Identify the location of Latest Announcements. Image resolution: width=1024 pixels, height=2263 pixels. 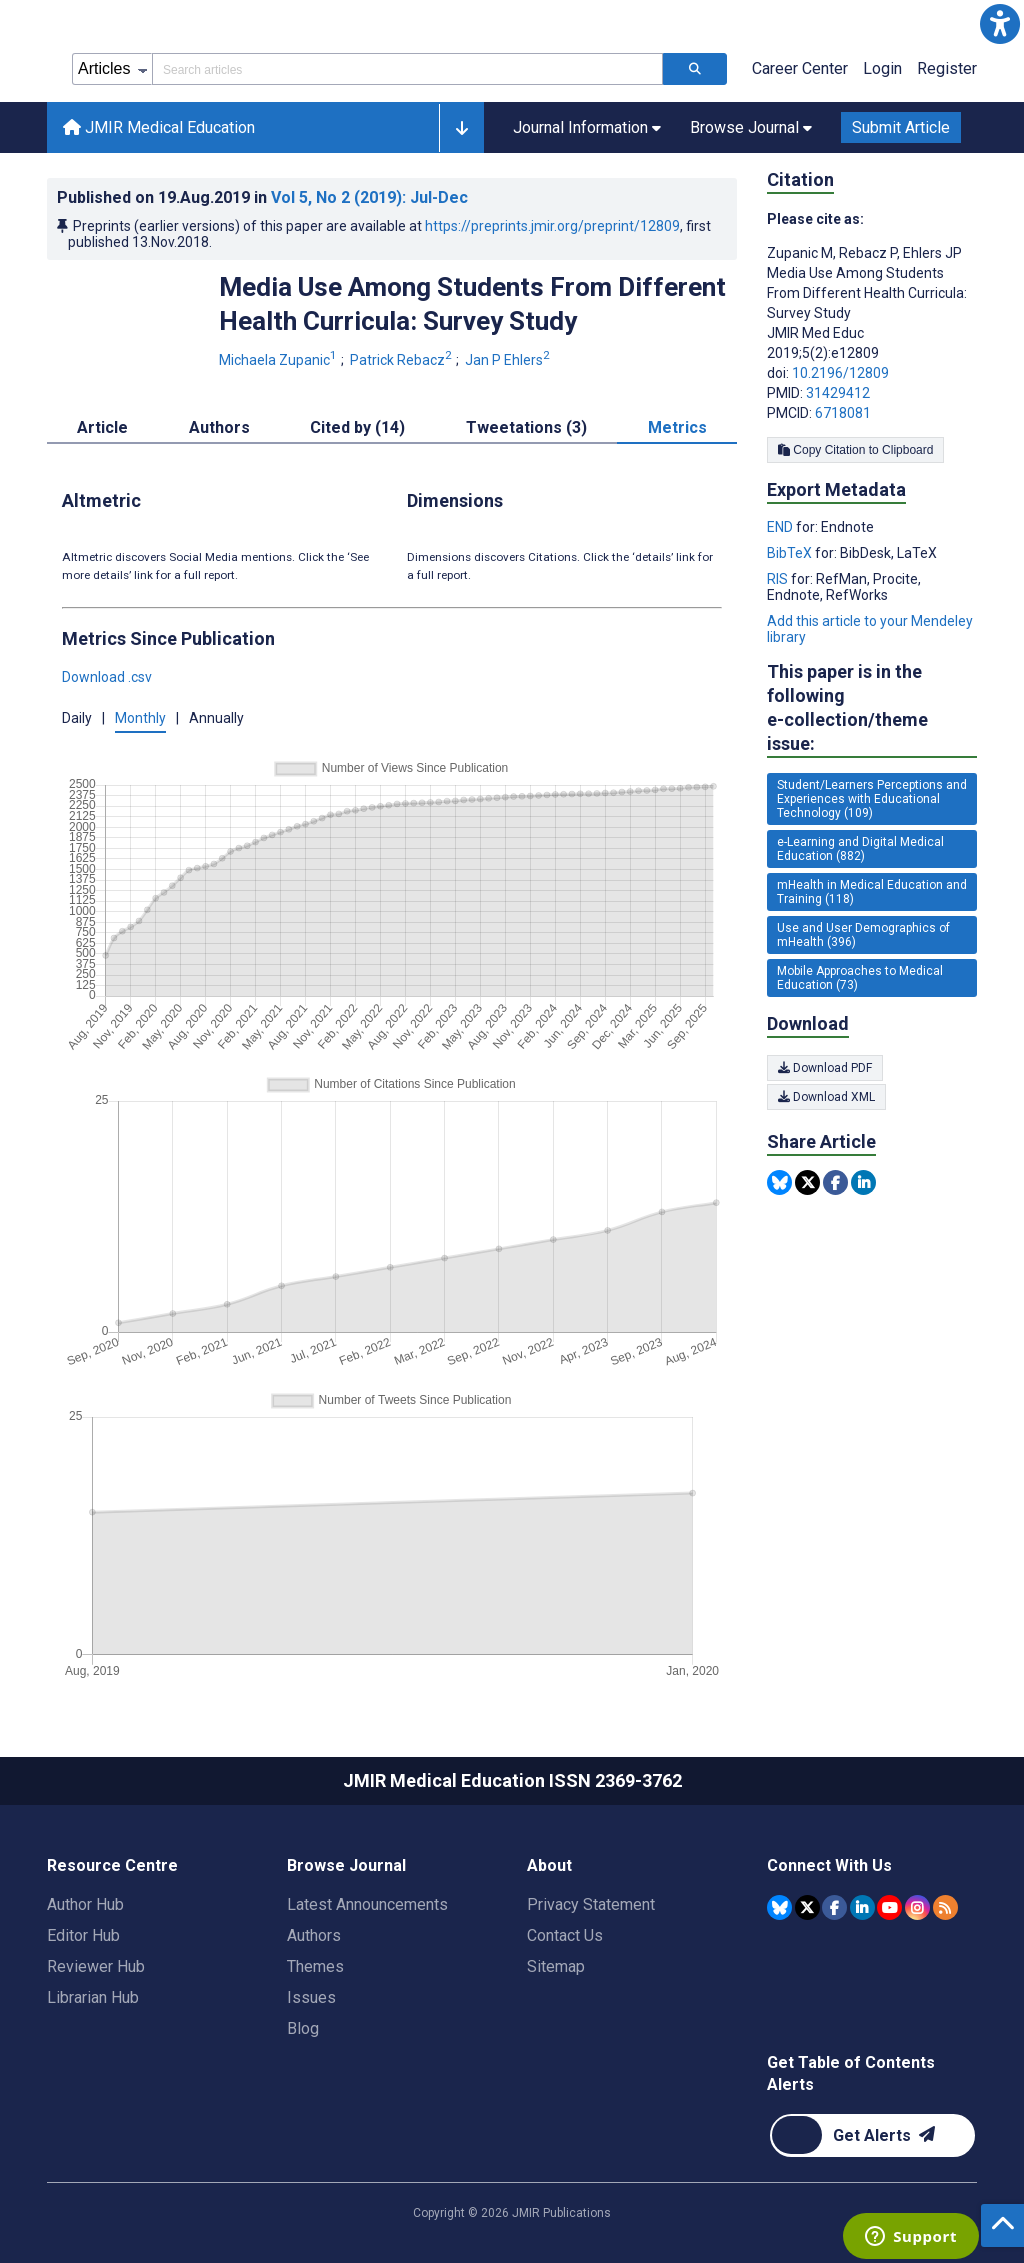
(367, 1904).